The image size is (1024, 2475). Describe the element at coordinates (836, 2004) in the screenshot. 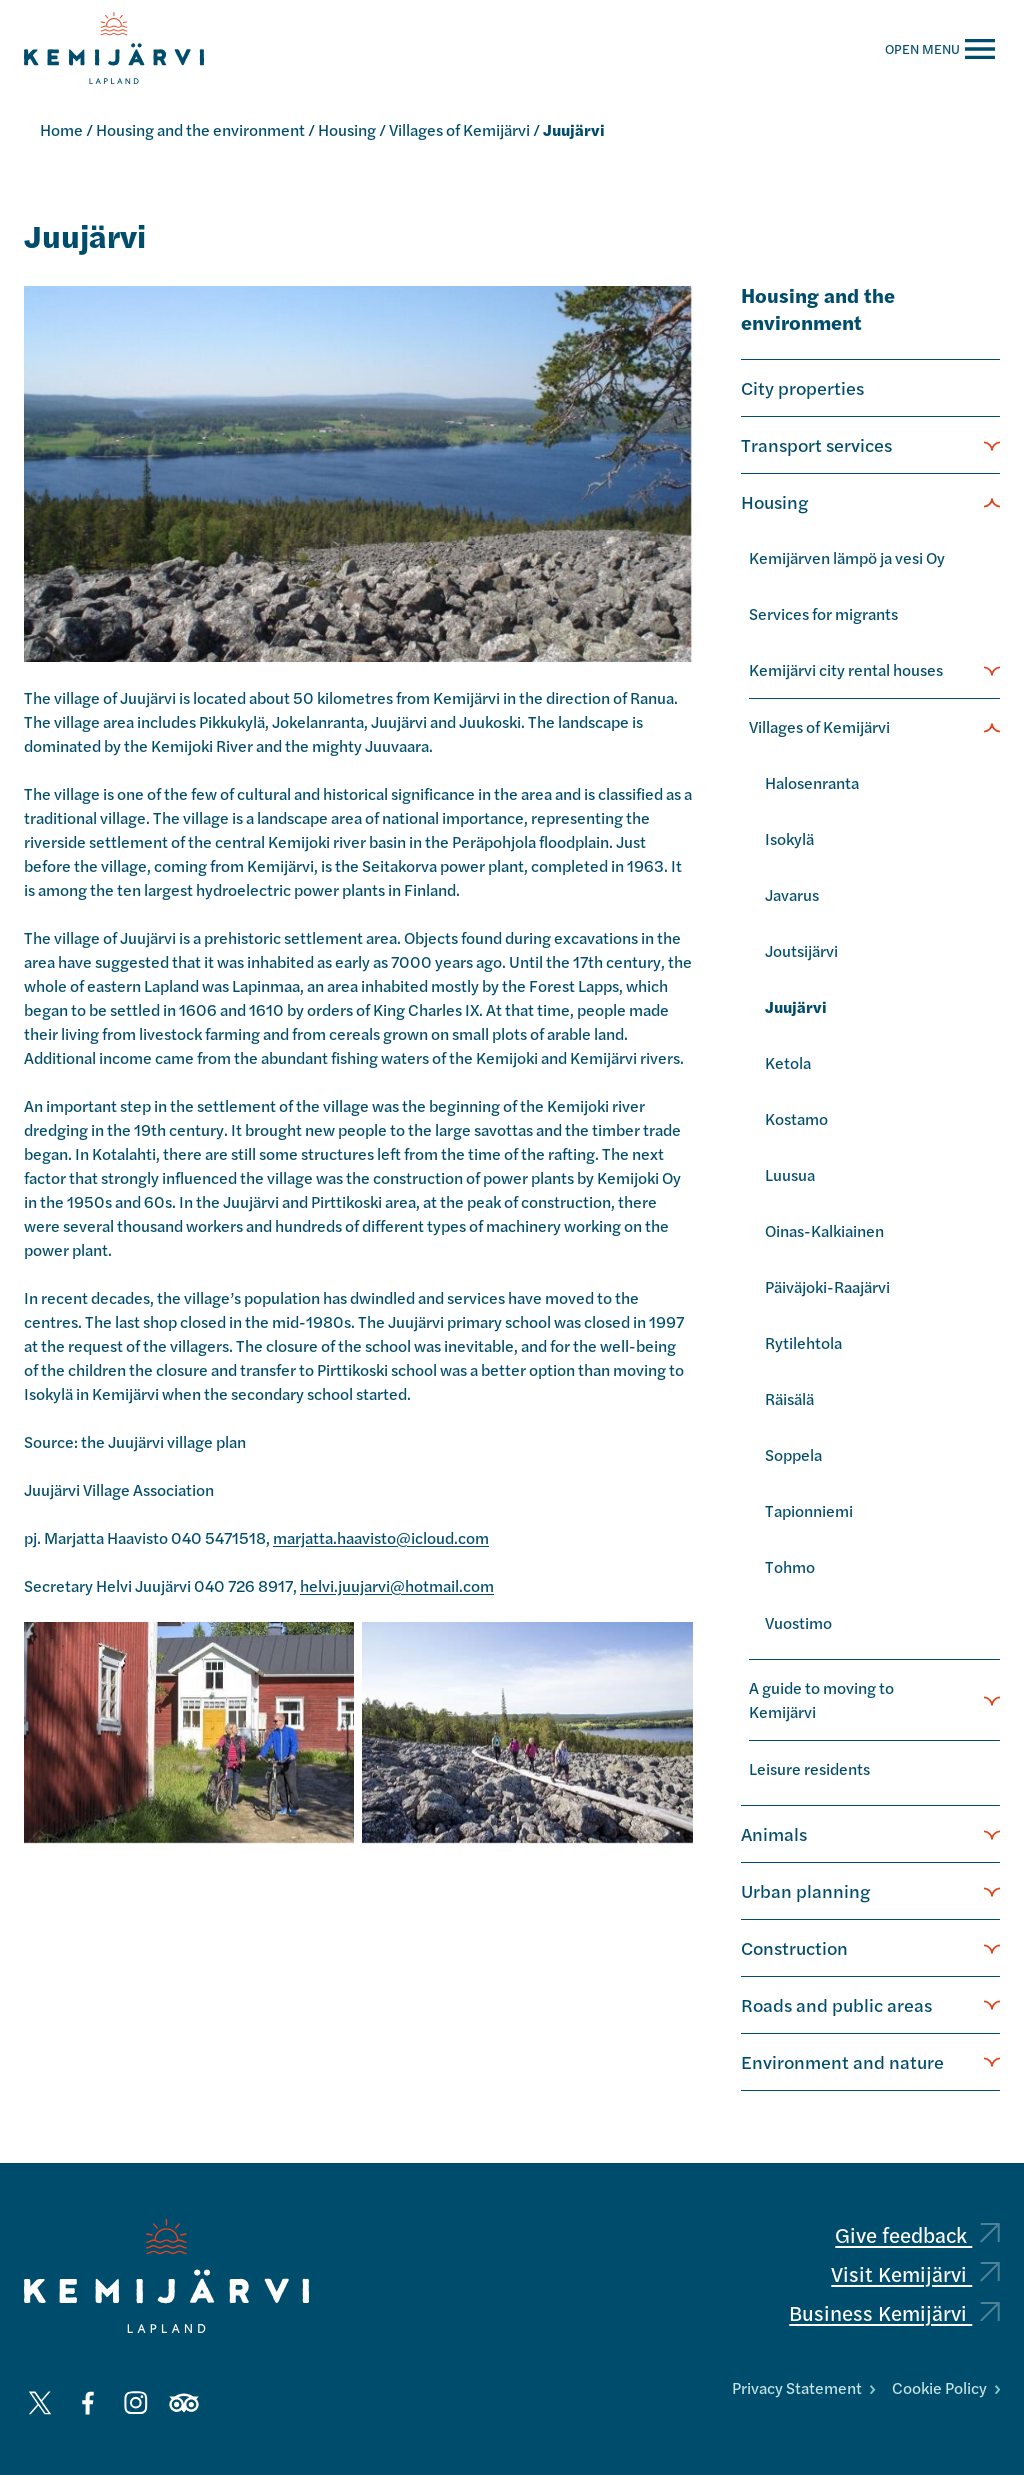

I see `Roads and public areas` at that location.